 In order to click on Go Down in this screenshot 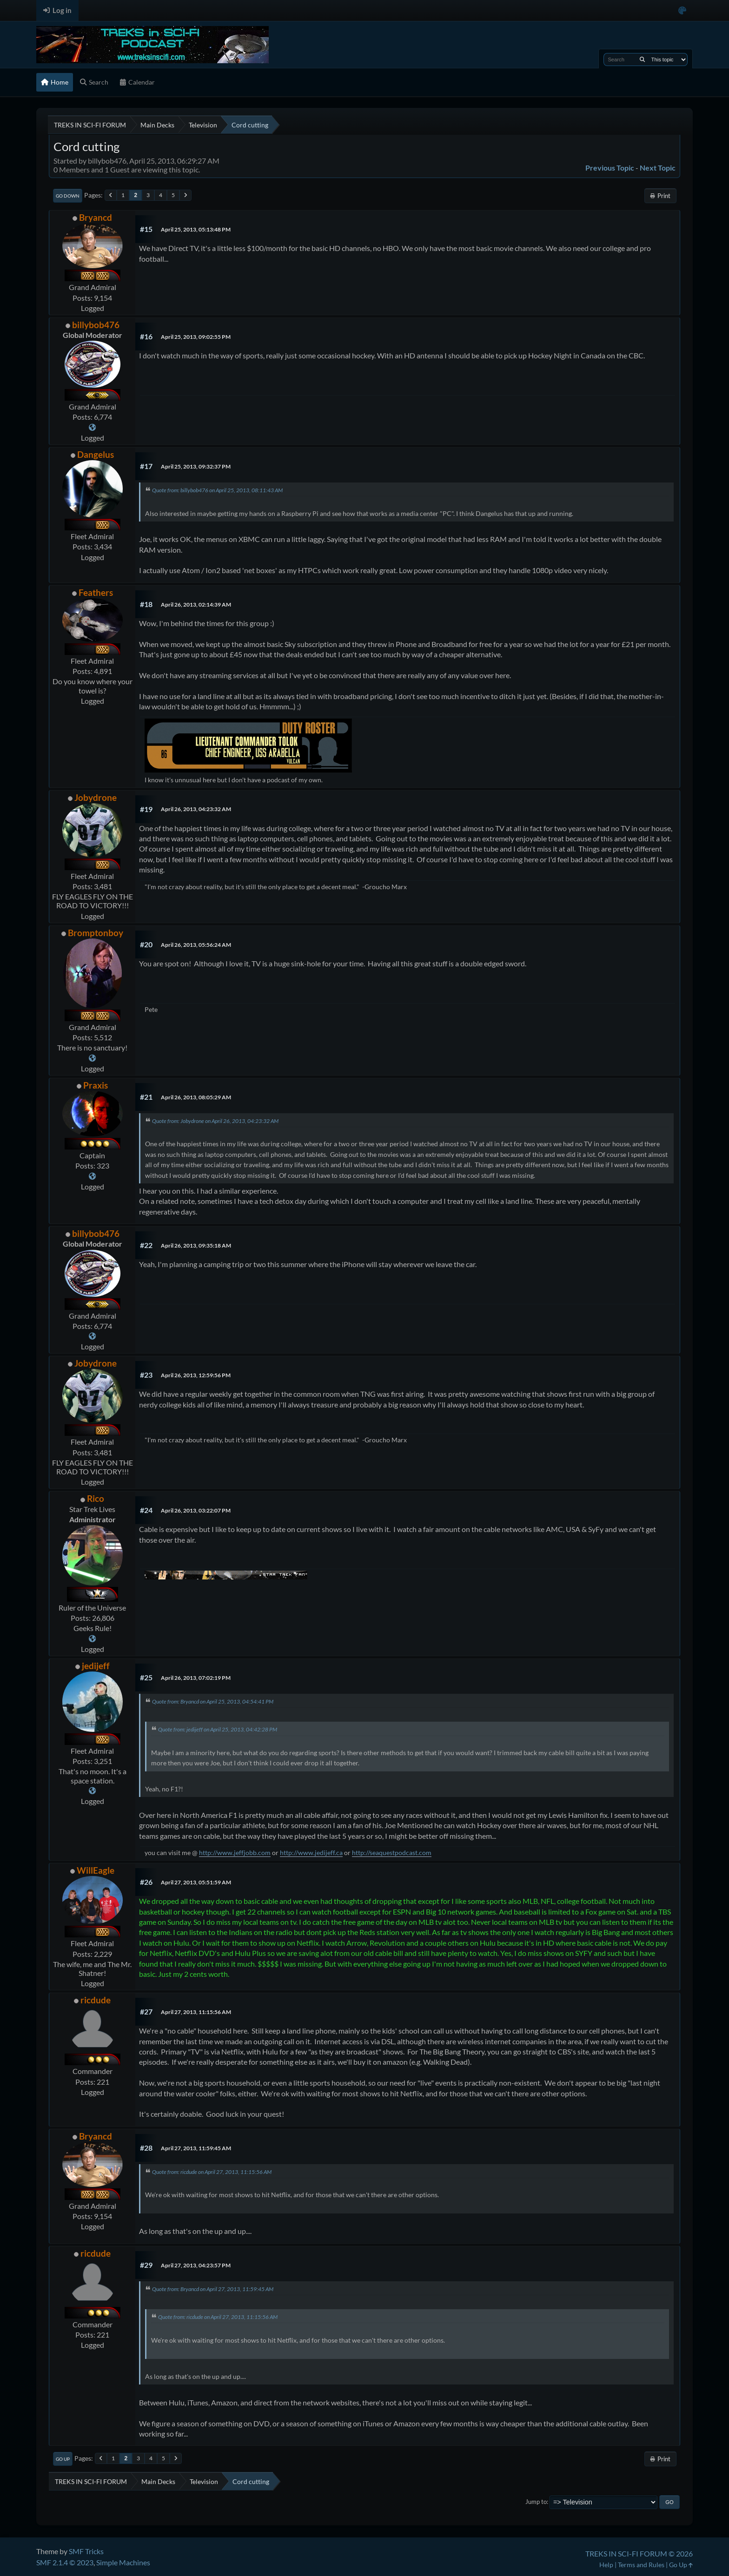, I will do `click(68, 195)`.